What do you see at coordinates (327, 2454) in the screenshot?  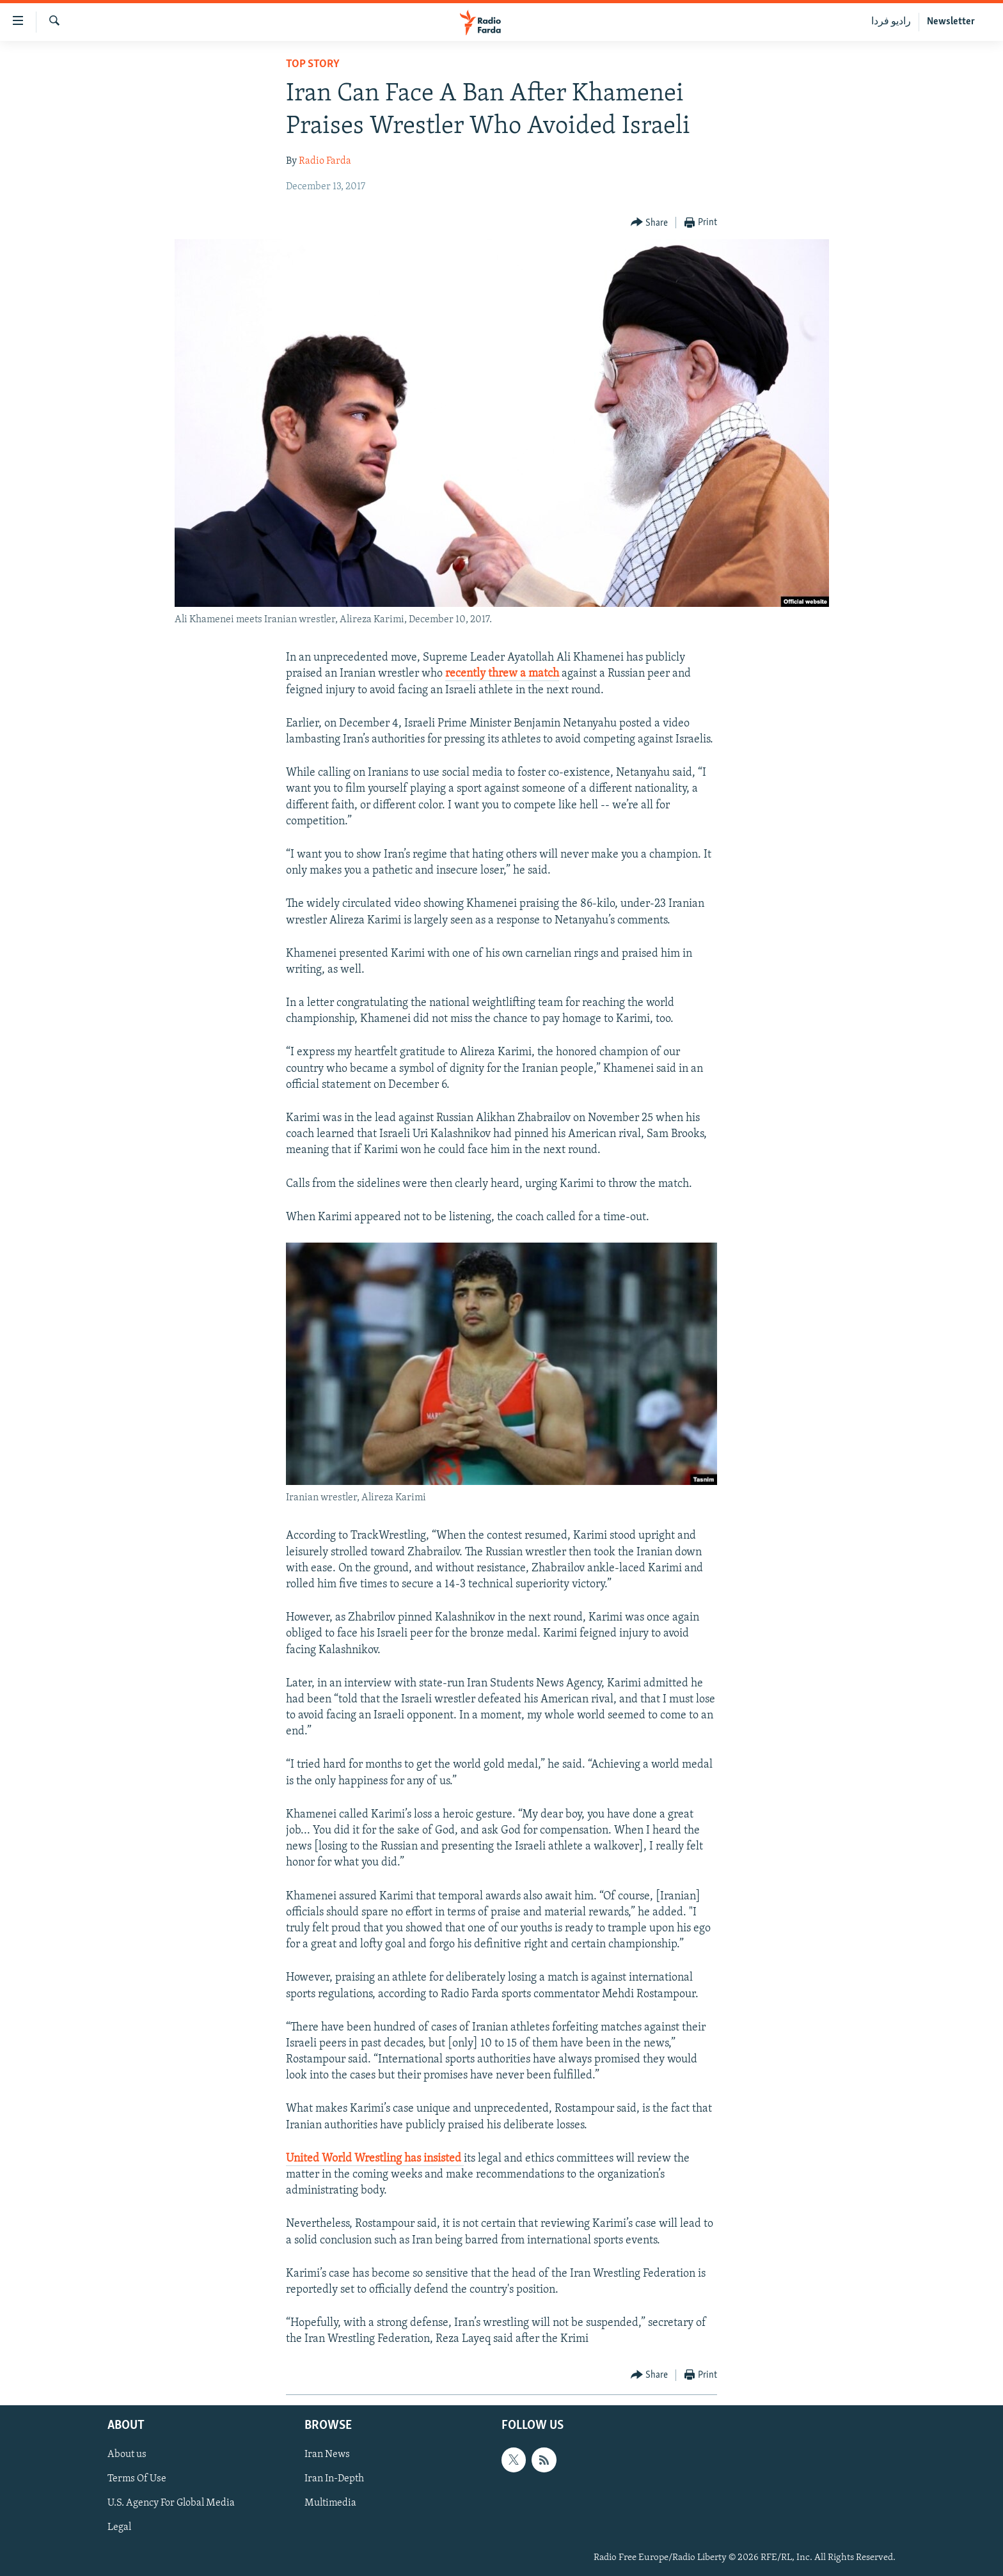 I see `Iran News` at bounding box center [327, 2454].